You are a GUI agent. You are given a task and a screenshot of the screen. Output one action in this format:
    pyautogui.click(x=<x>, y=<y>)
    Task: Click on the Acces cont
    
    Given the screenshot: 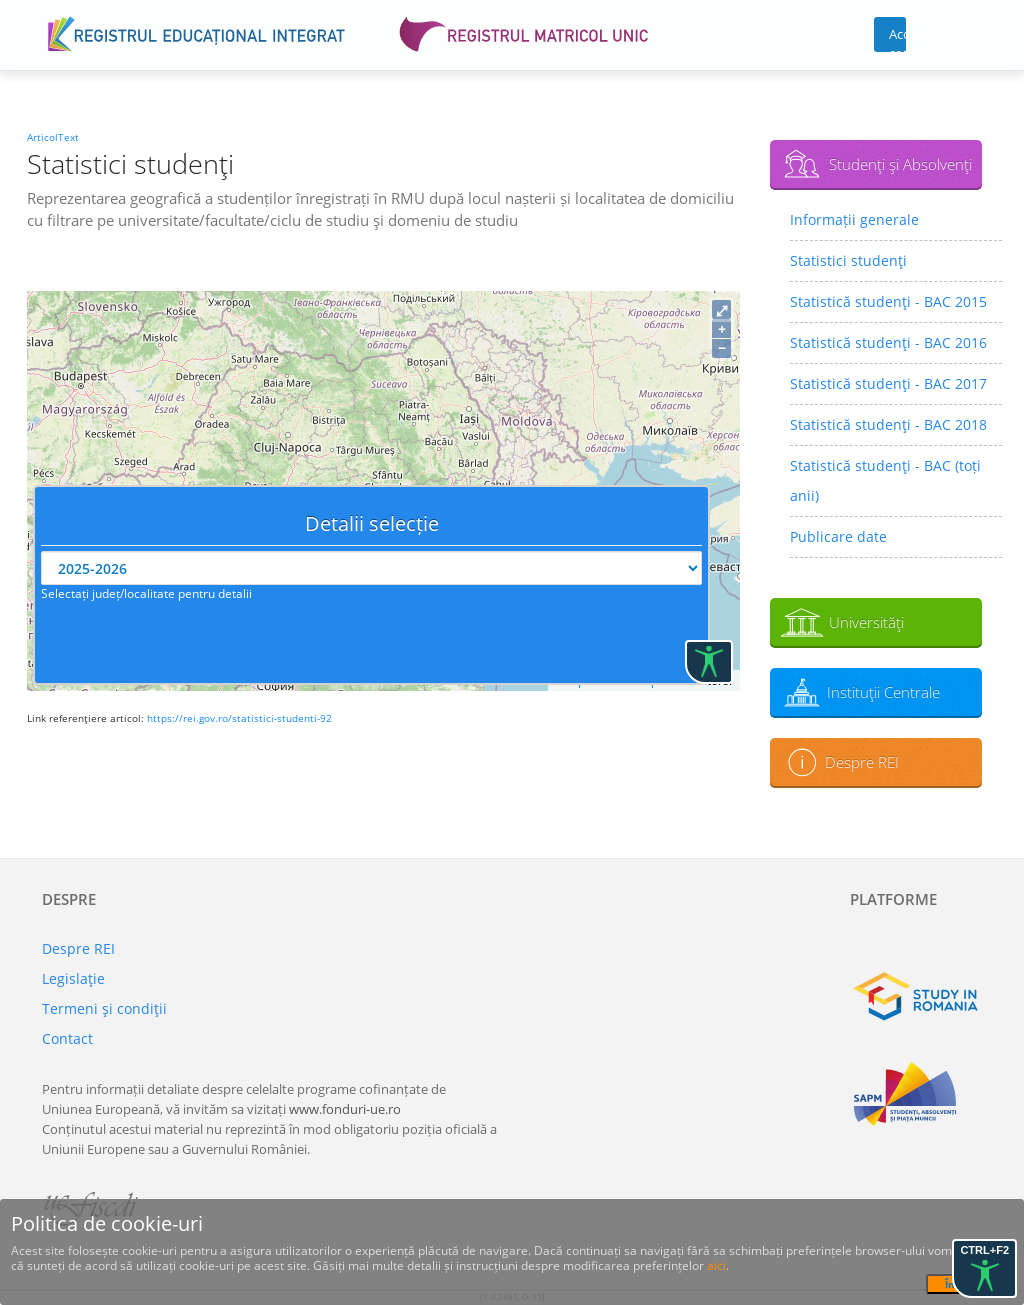 What is the action you would take?
    pyautogui.click(x=897, y=38)
    